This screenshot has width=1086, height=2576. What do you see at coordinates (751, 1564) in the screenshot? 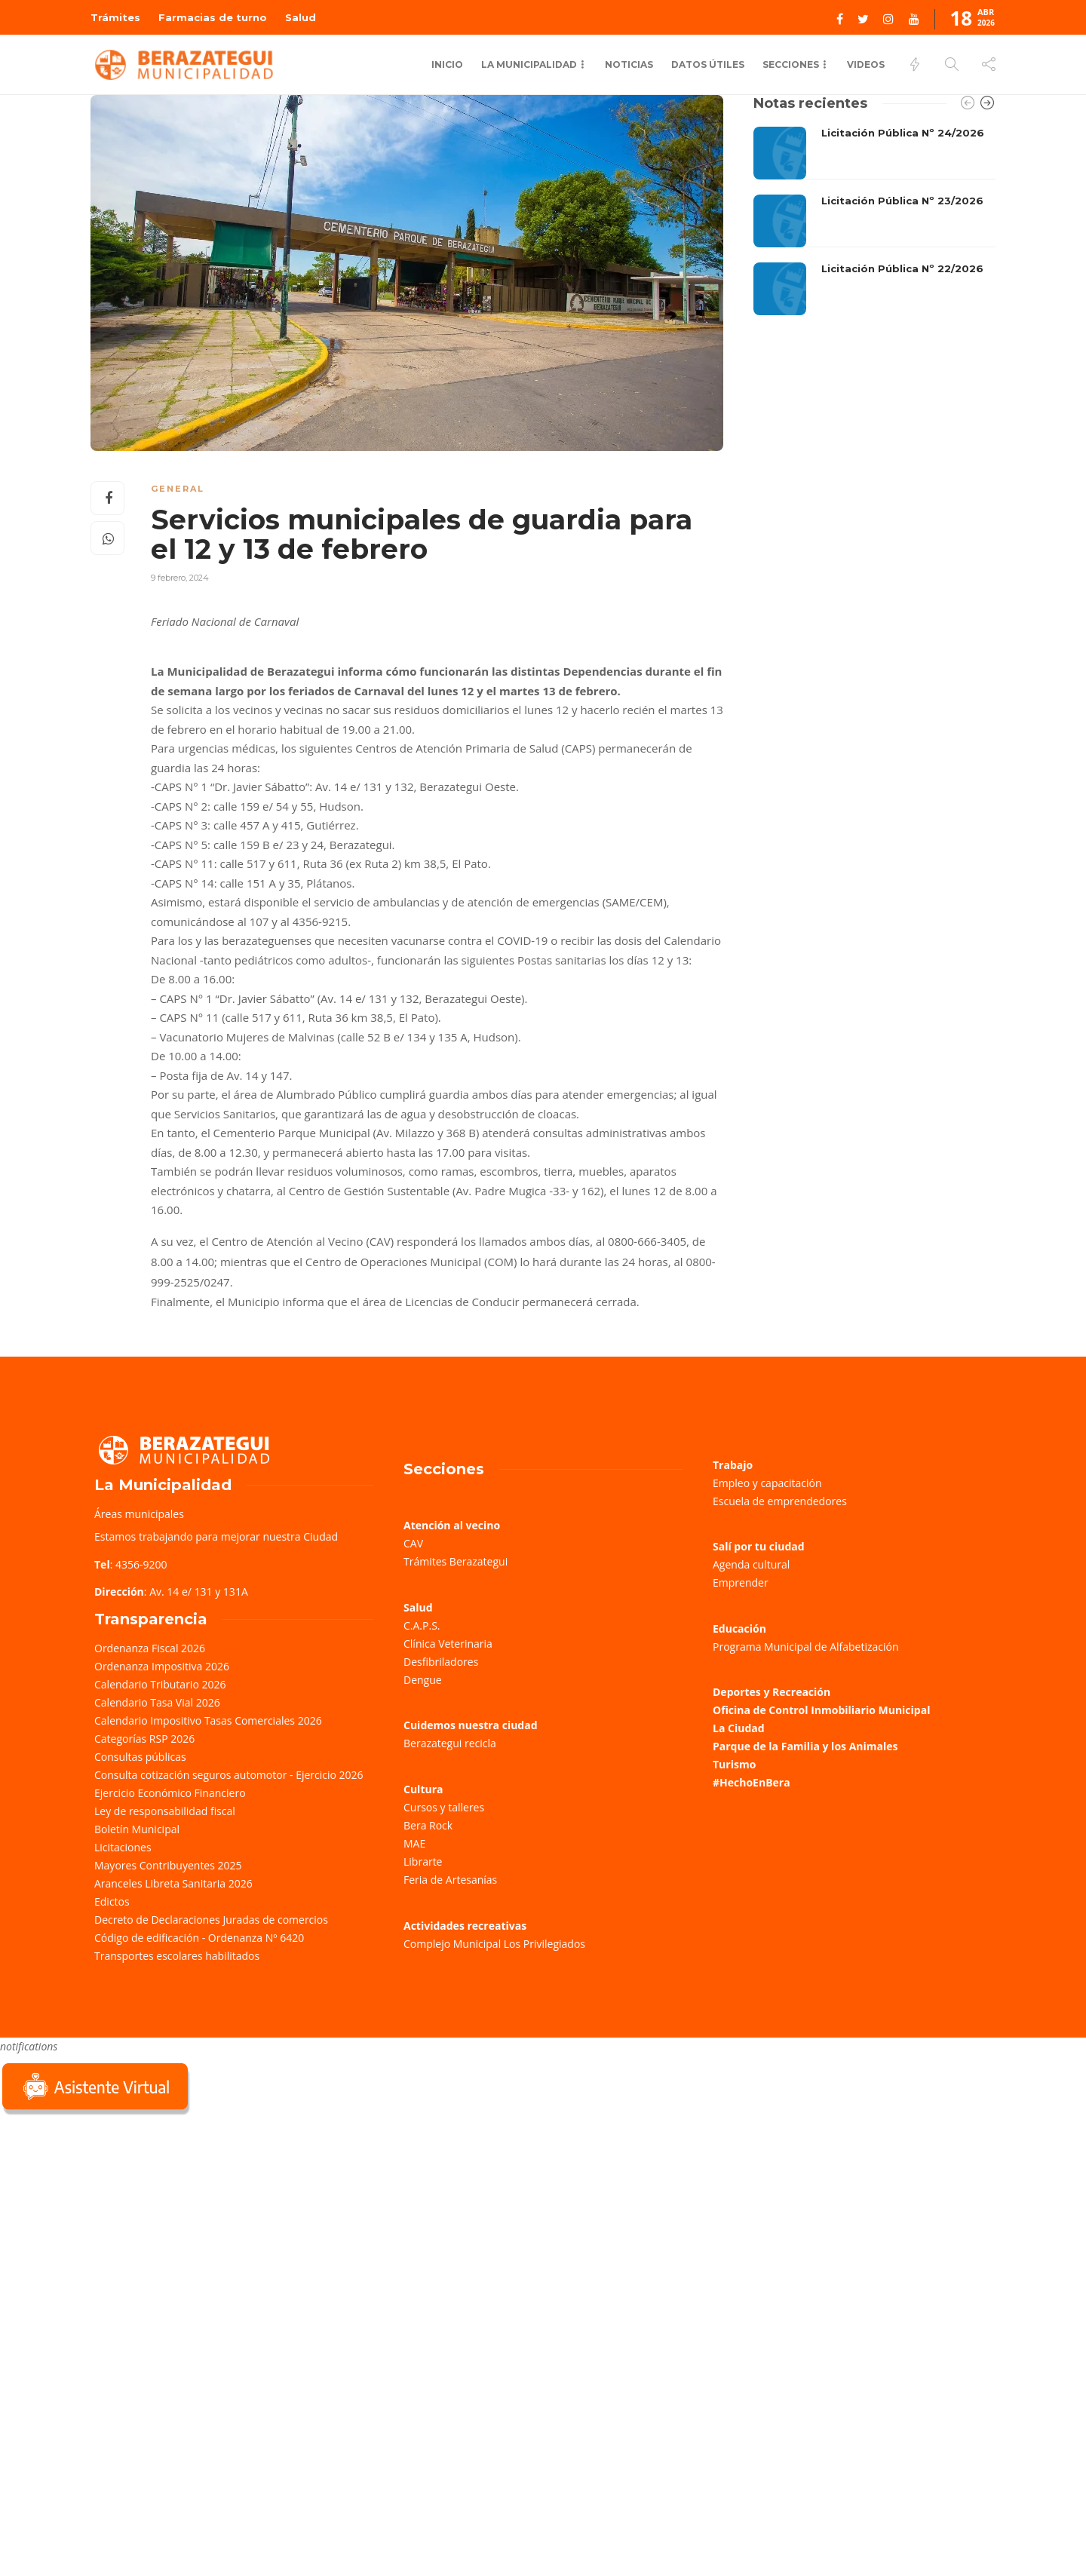
I see `Agenda cultural` at bounding box center [751, 1564].